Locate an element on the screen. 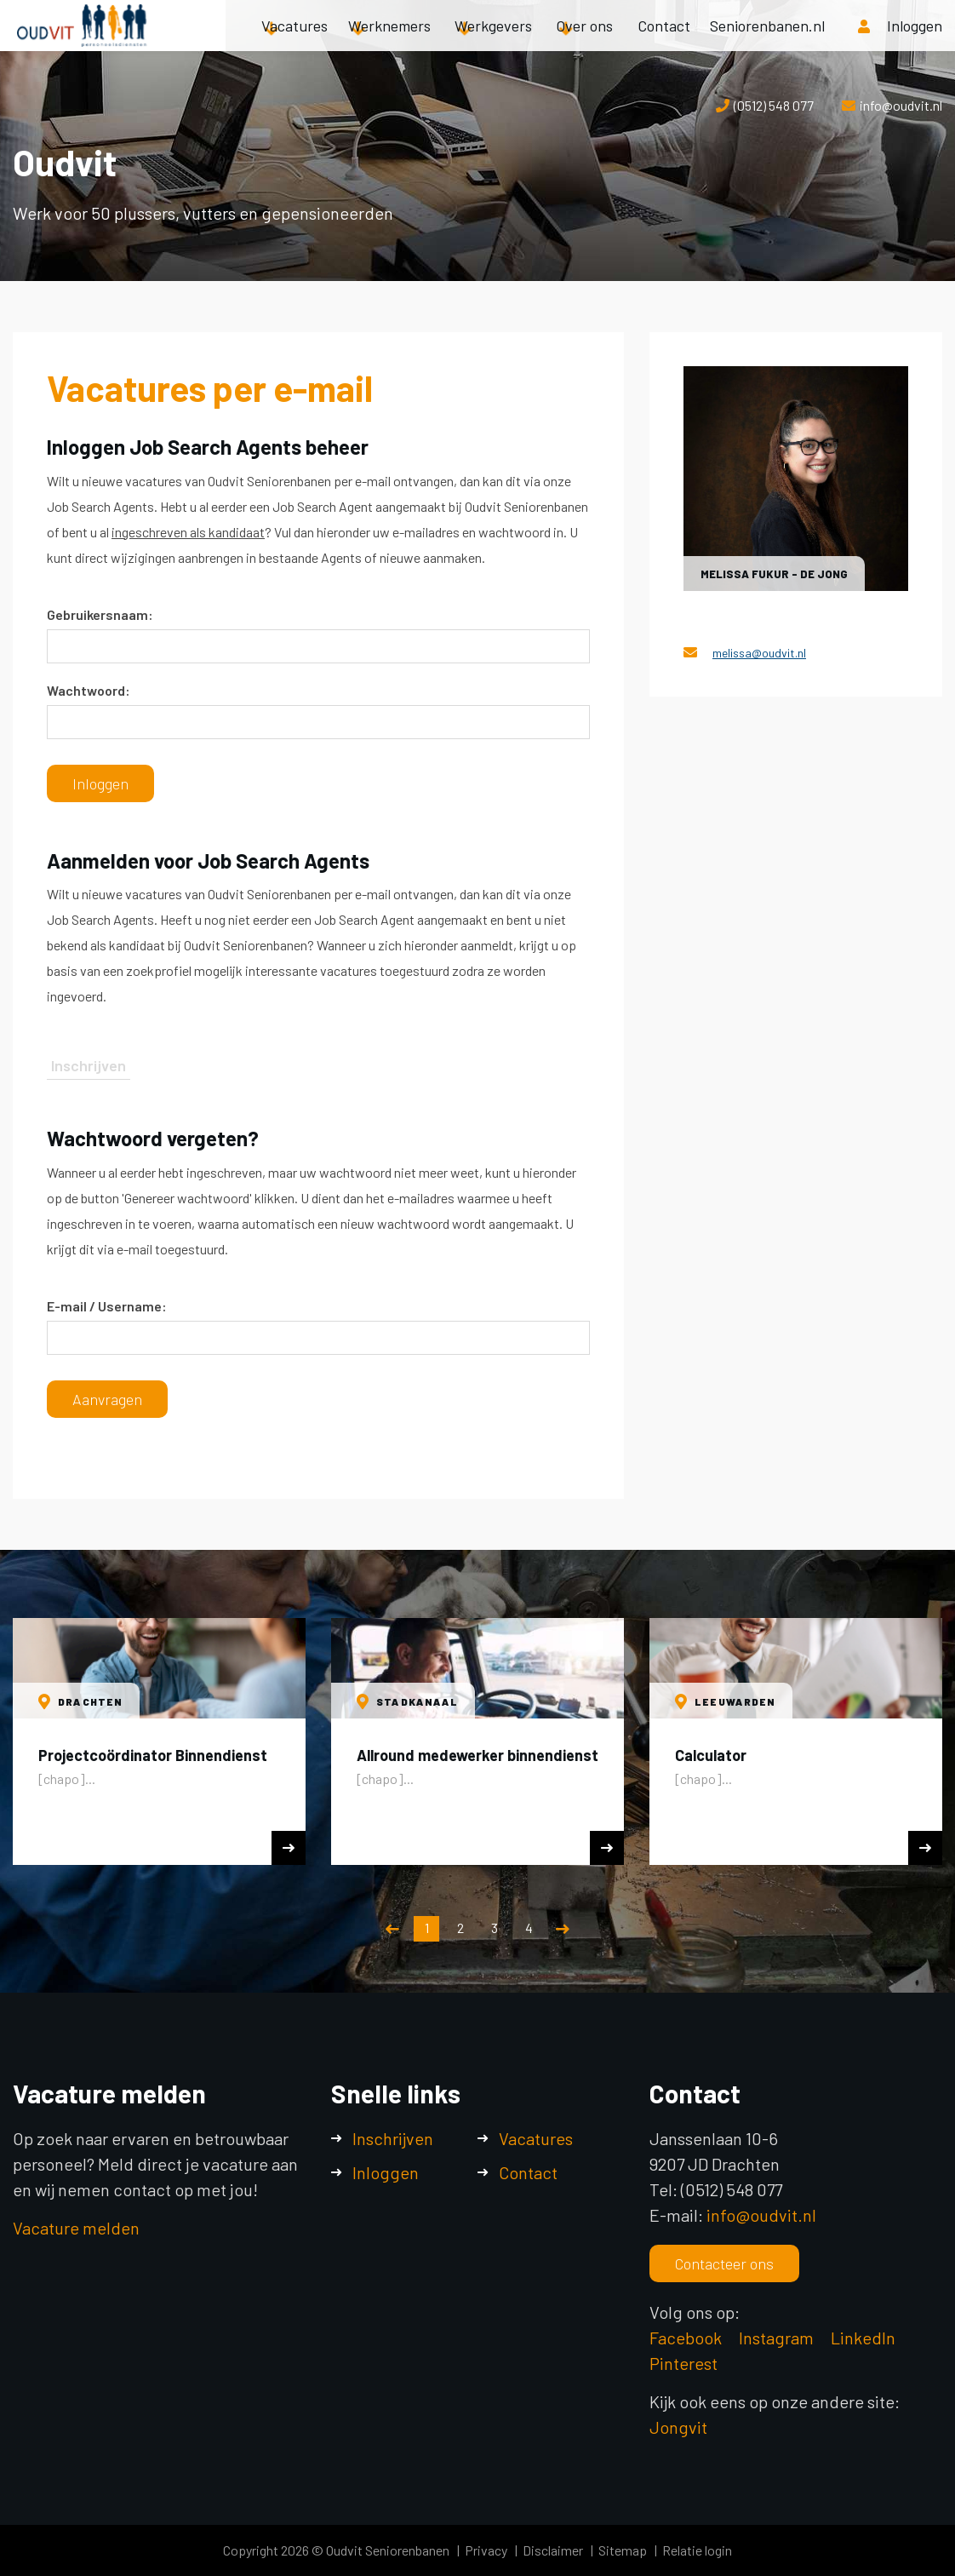  Instagram is located at coordinates (778, 2337).